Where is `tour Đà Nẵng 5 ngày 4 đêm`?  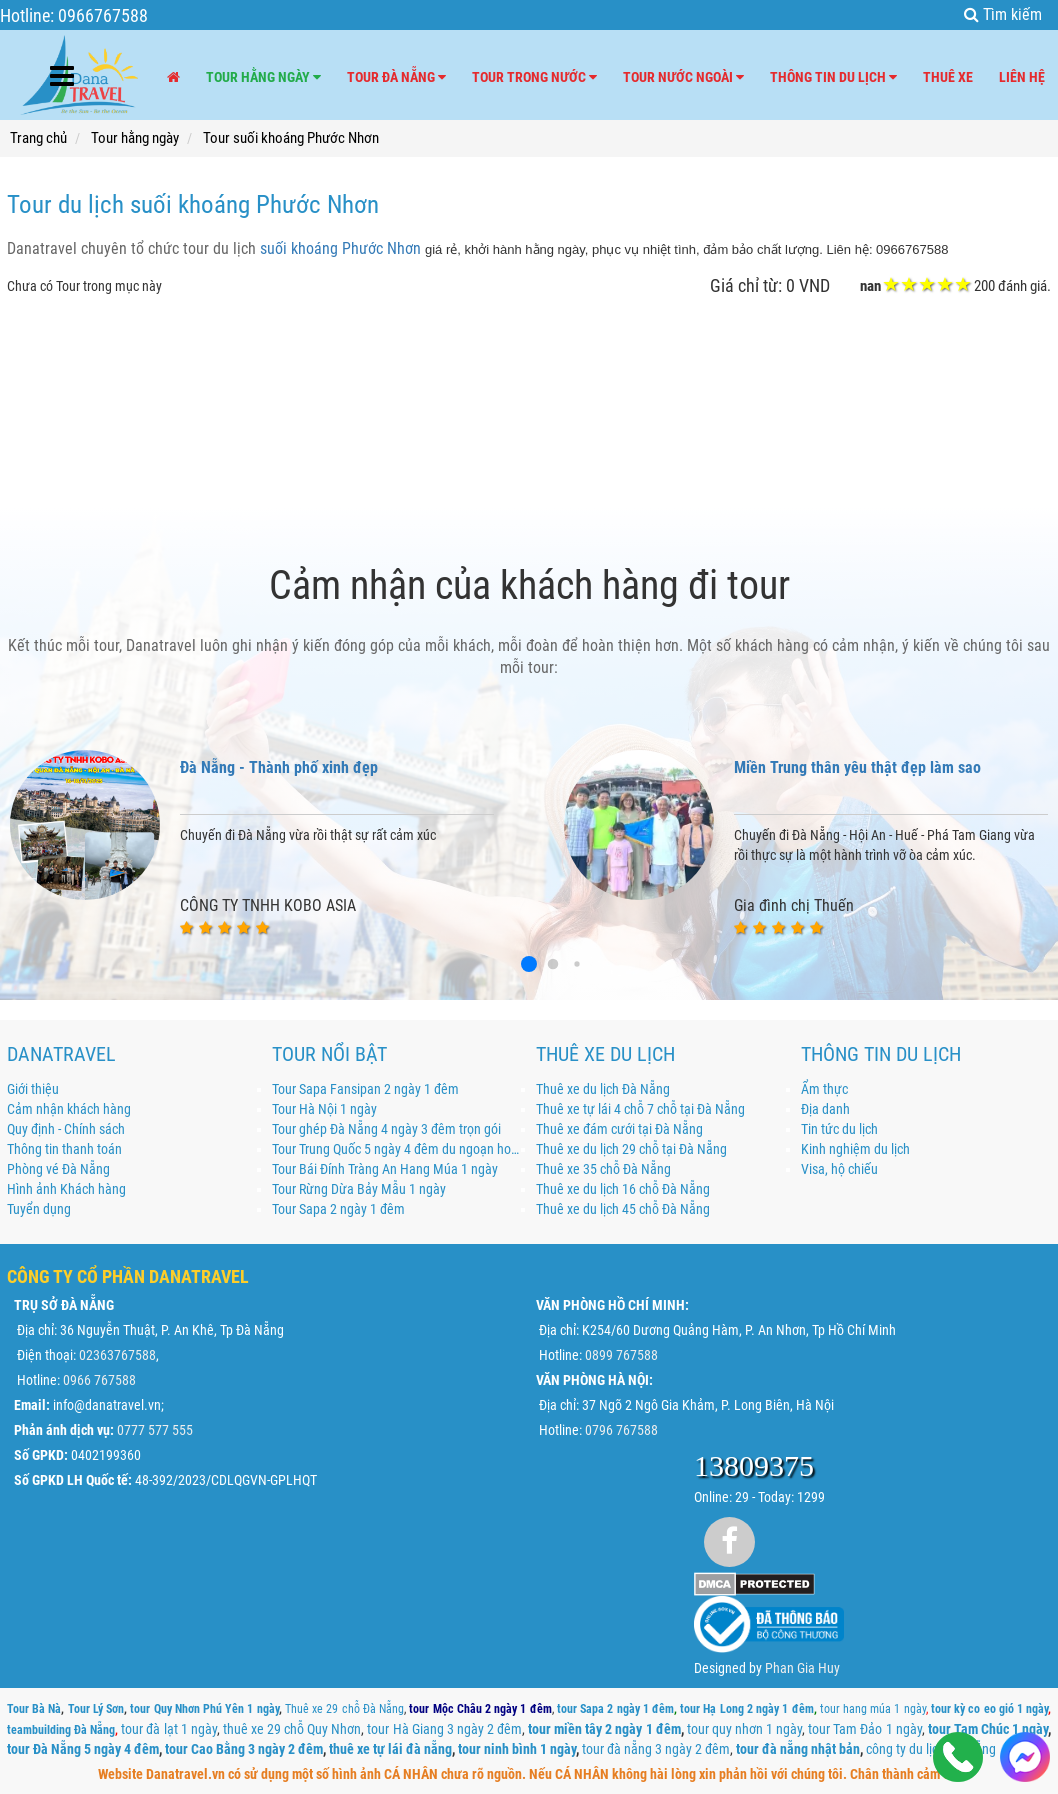
tour Đà Nẵng 5 ngày 4 đêm is located at coordinates (83, 1749).